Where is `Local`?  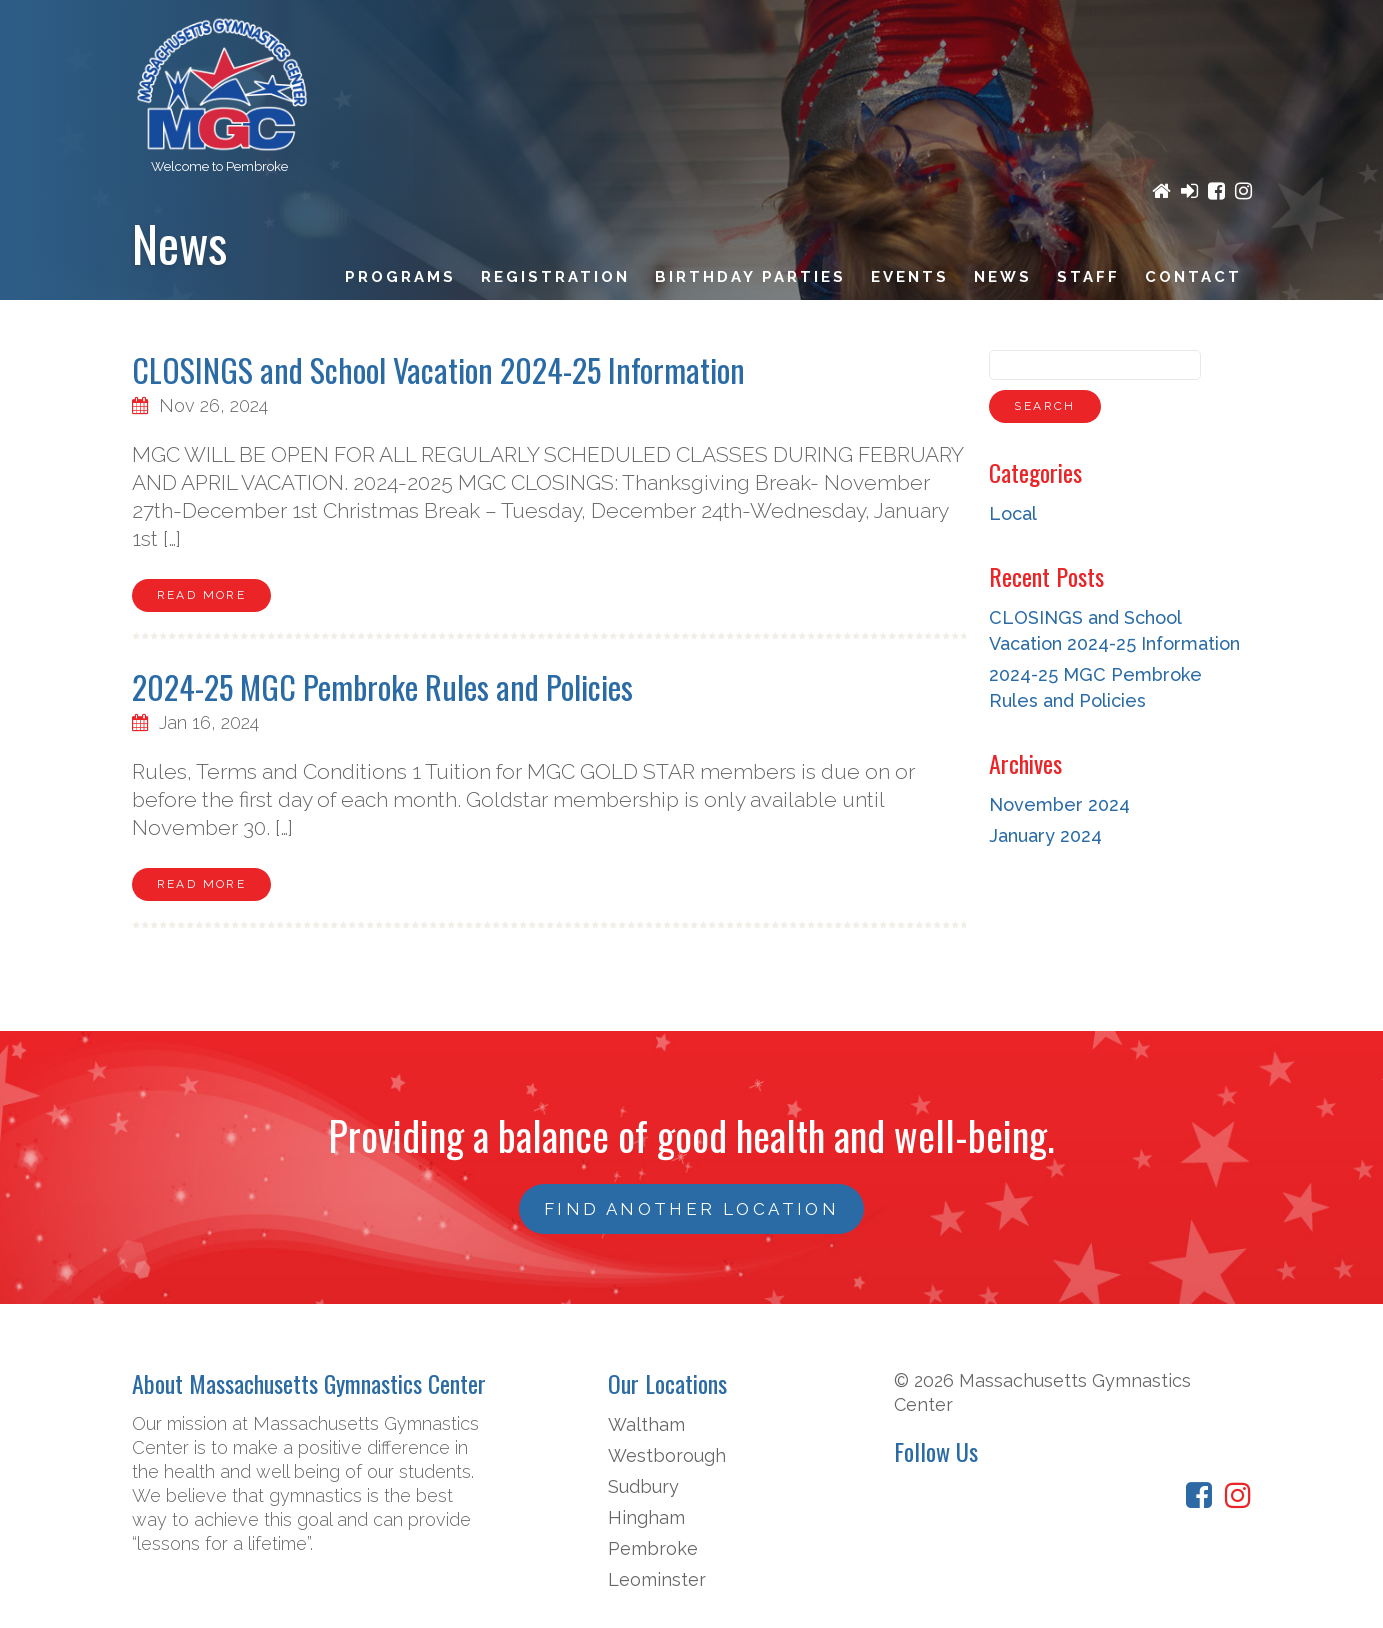 Local is located at coordinates (1013, 513).